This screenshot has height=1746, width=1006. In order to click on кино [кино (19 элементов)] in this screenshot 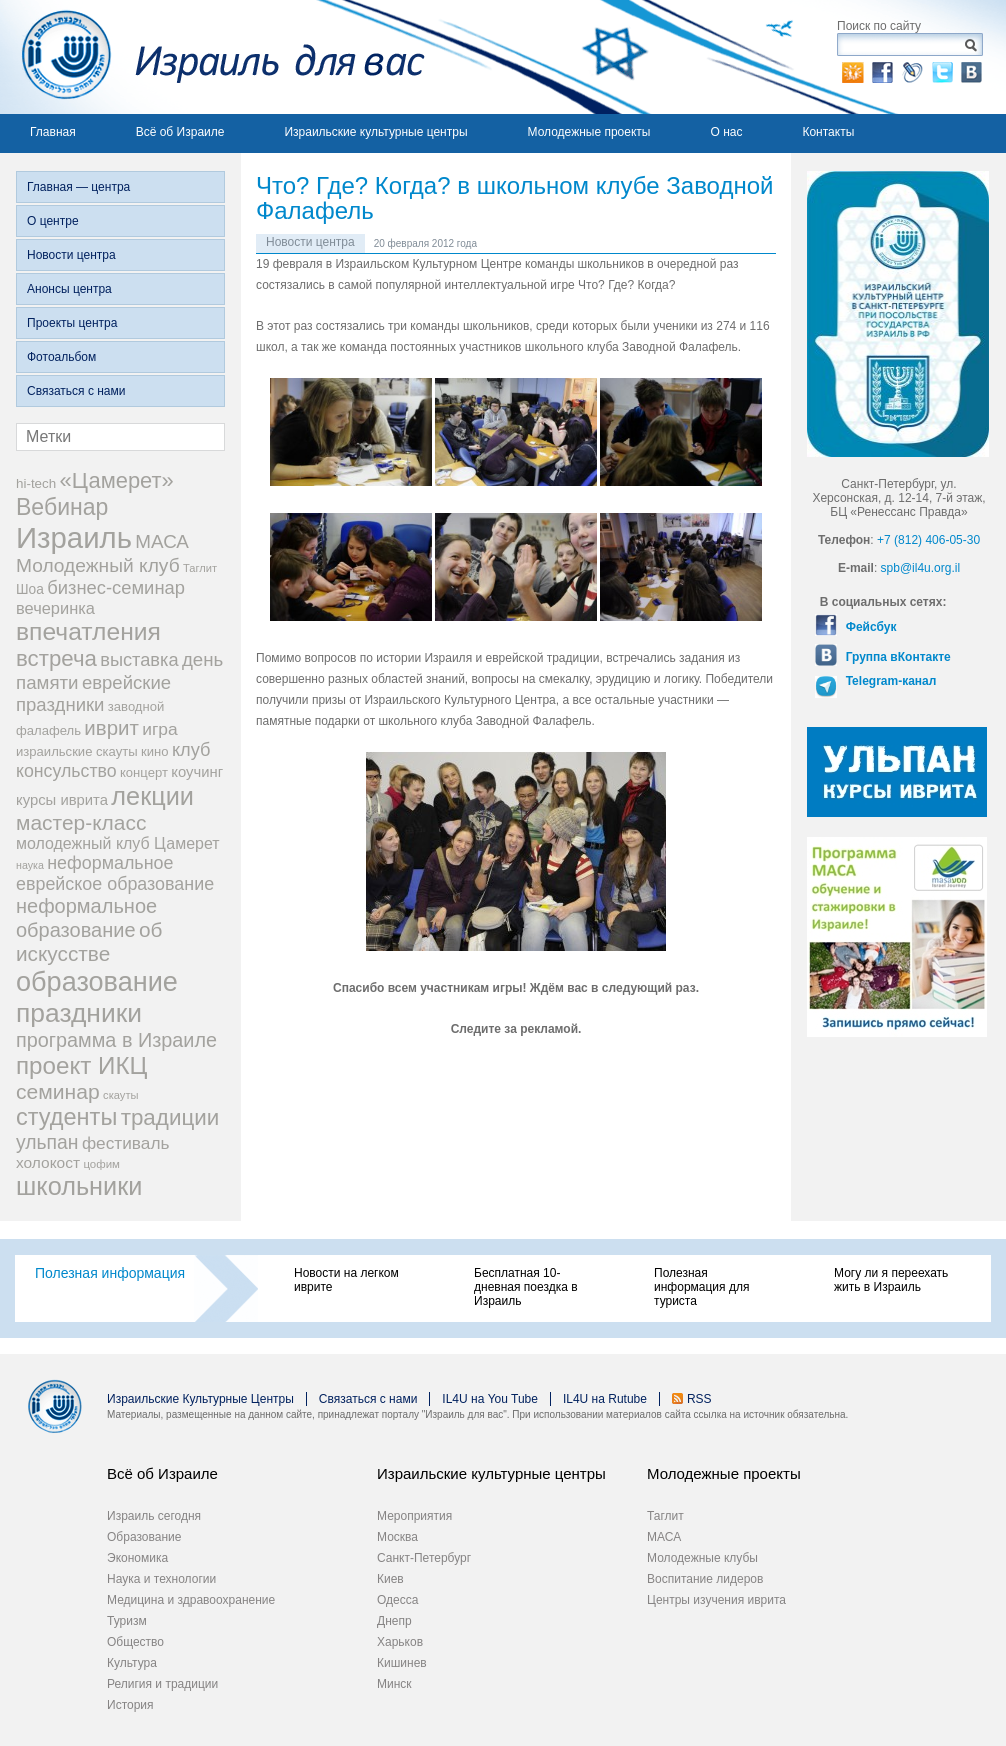, I will do `click(155, 751)`.